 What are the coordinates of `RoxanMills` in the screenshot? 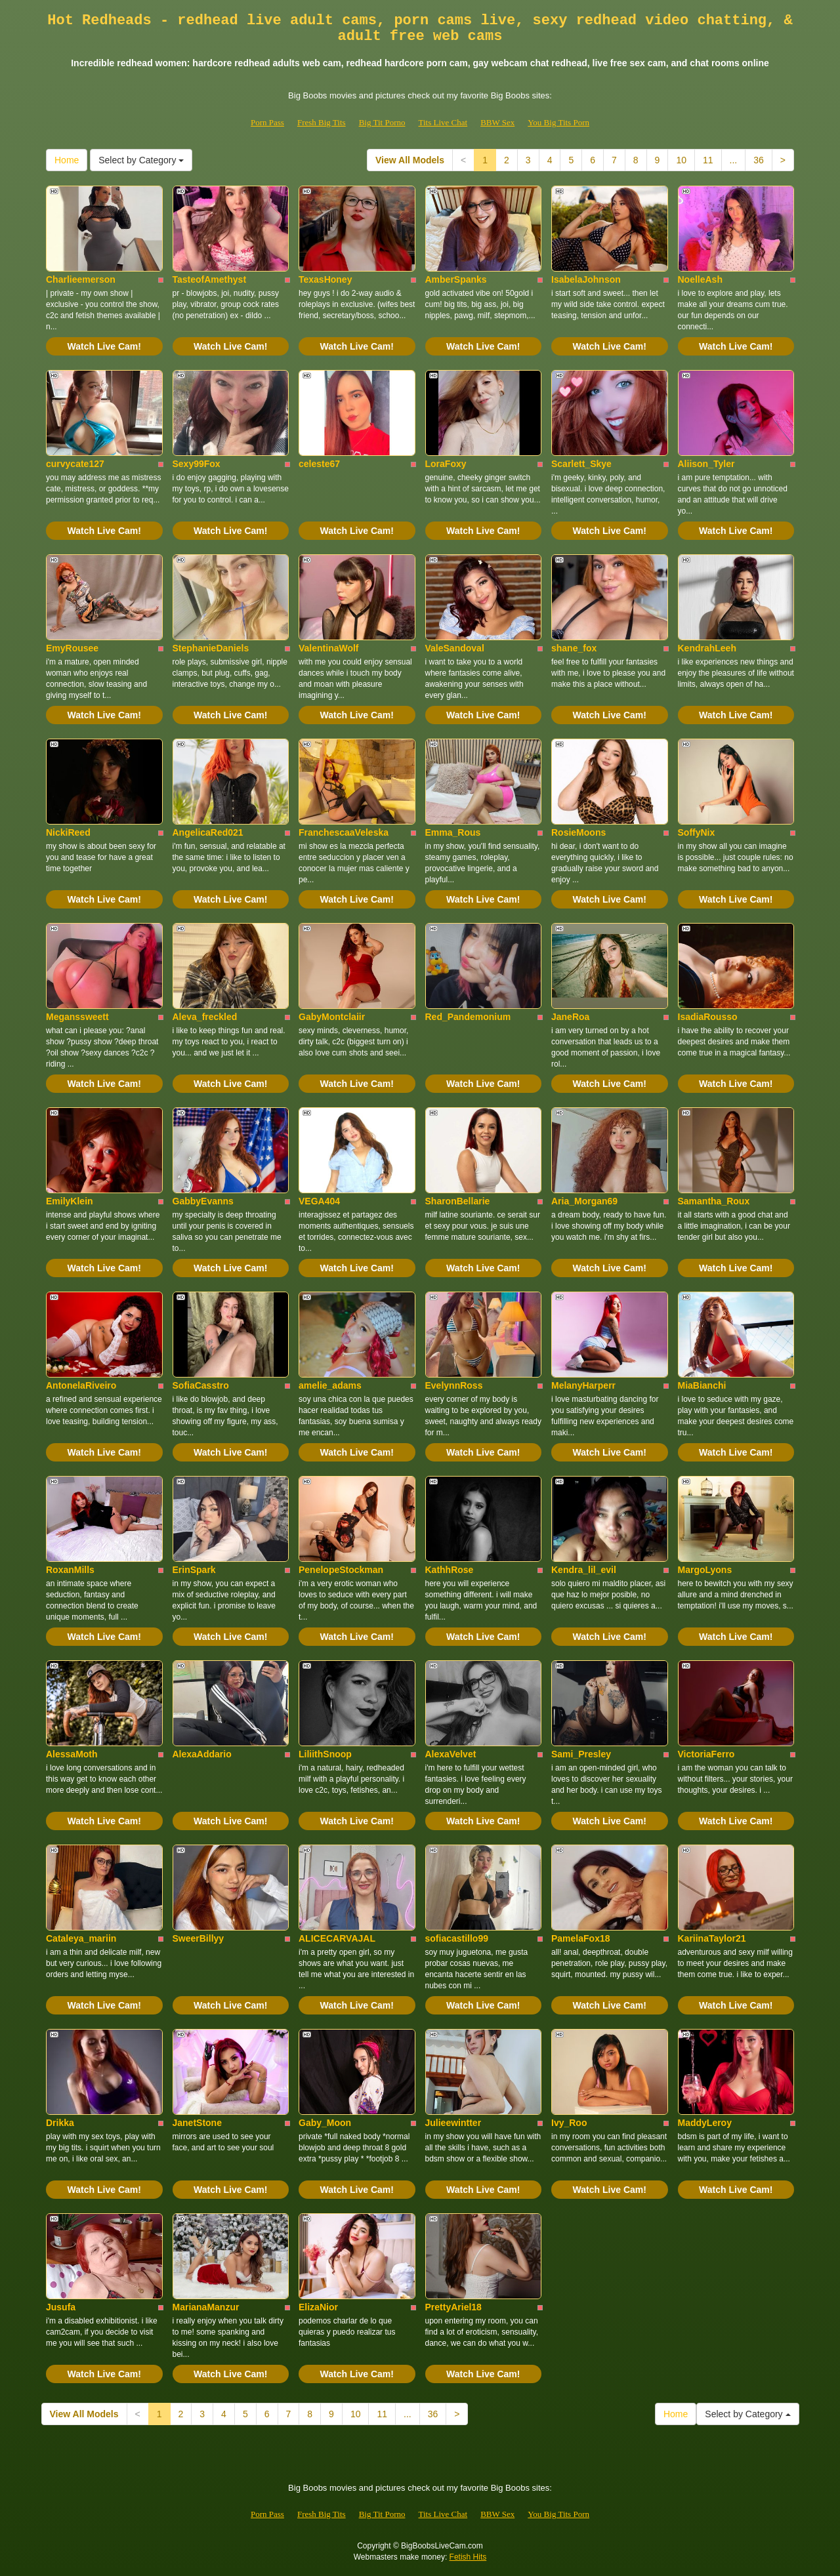 It's located at (70, 1569).